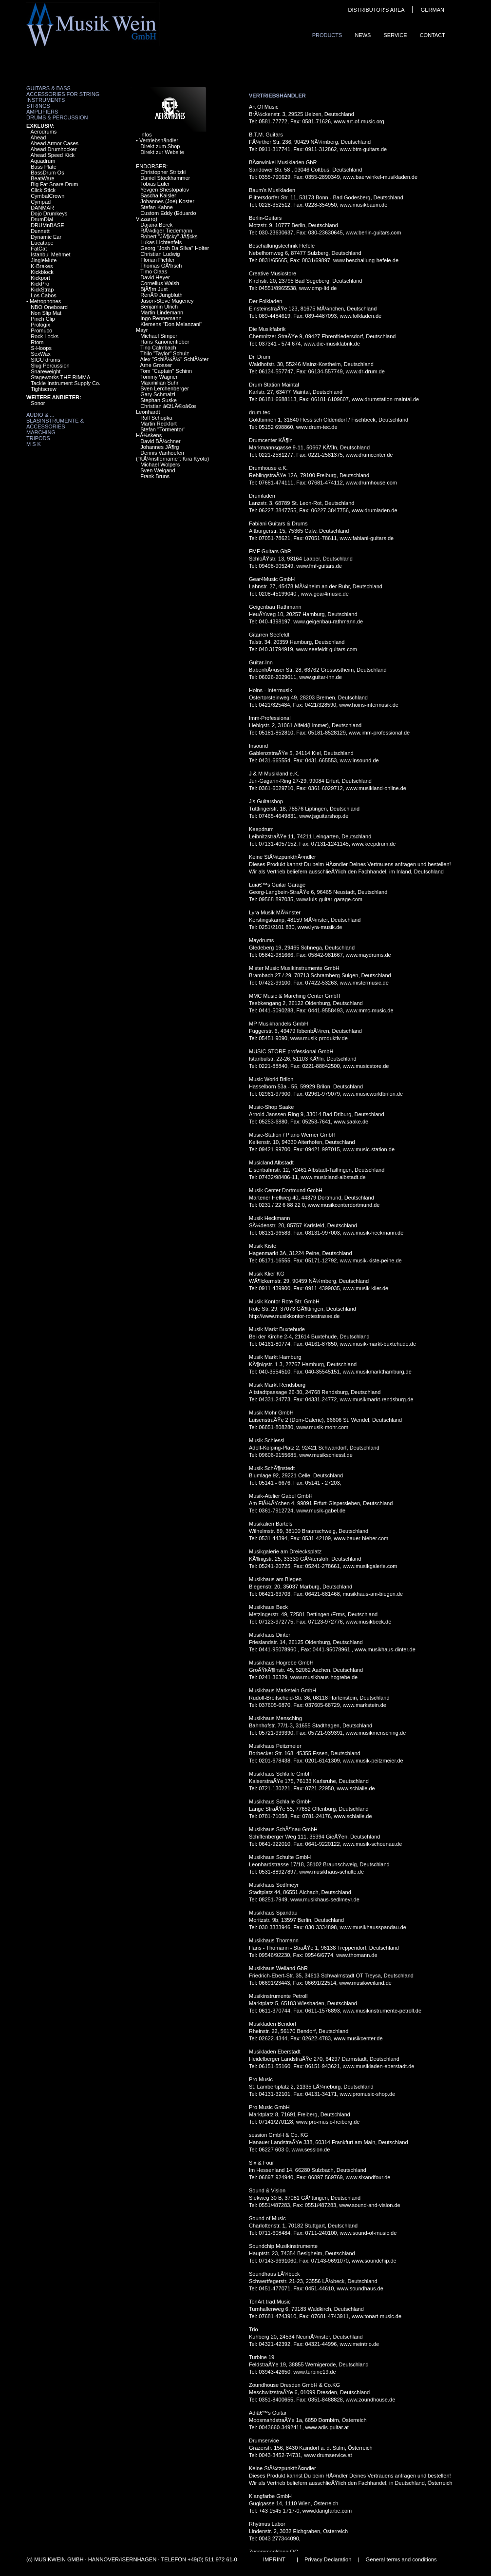  What do you see at coordinates (401, 2559) in the screenshot?
I see `General terms and conditions` at bounding box center [401, 2559].